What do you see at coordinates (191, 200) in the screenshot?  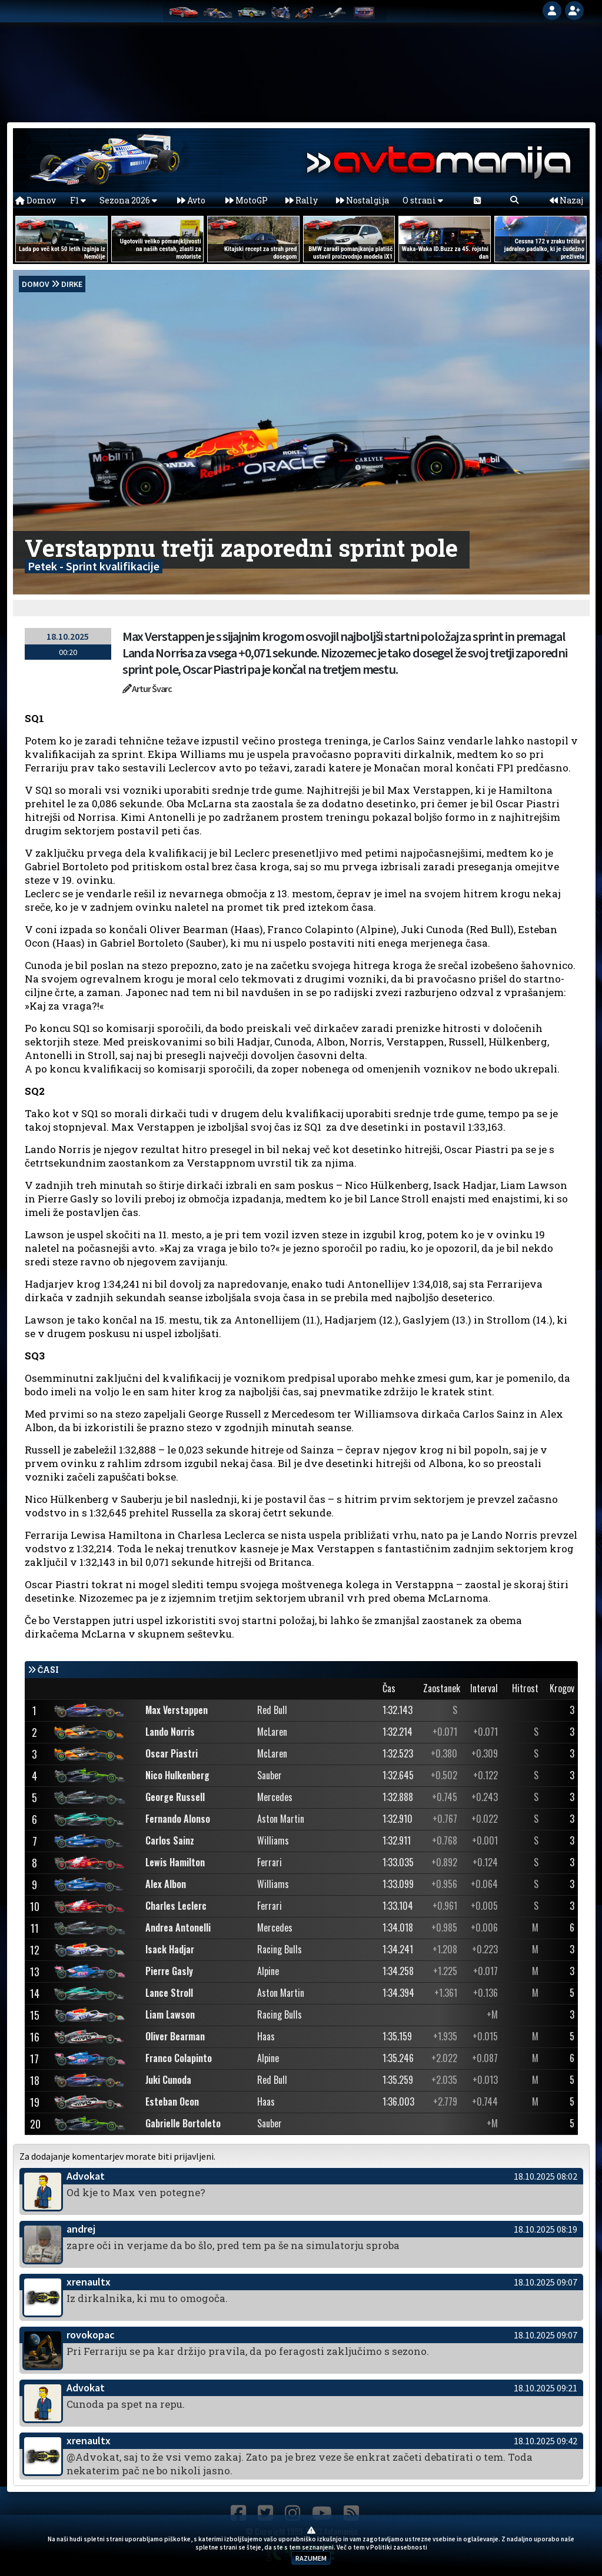 I see `Avto` at bounding box center [191, 200].